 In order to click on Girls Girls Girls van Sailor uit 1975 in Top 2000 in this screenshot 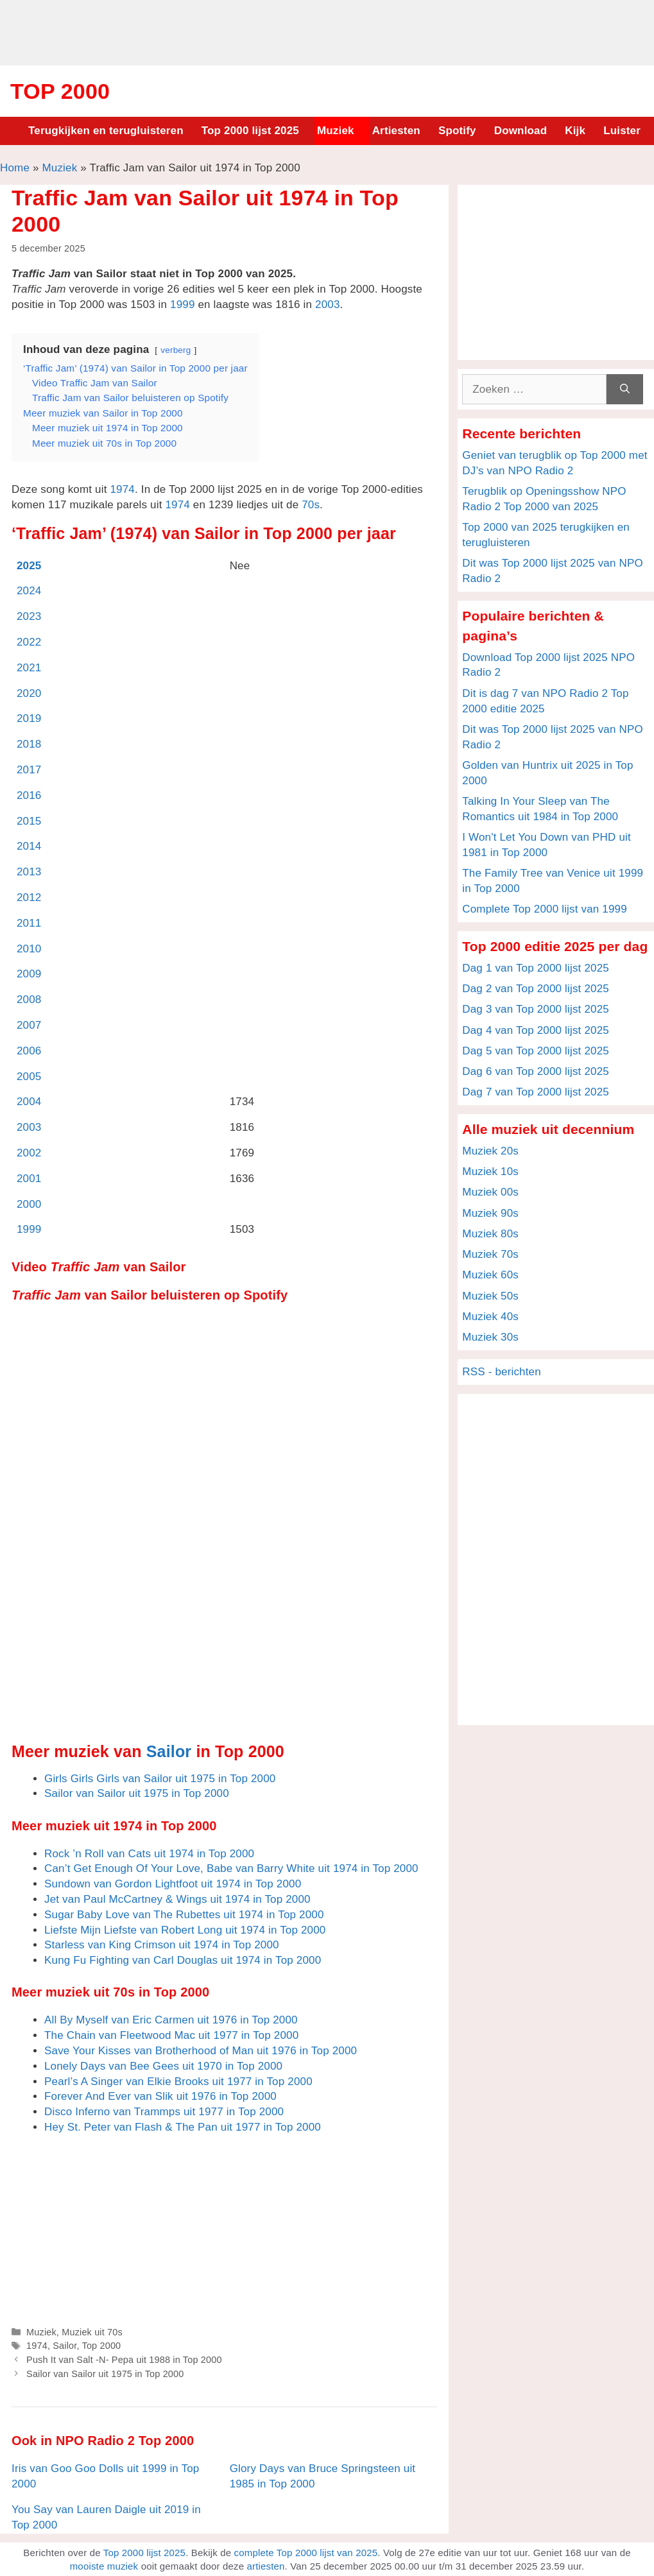, I will do `click(159, 1779)`.